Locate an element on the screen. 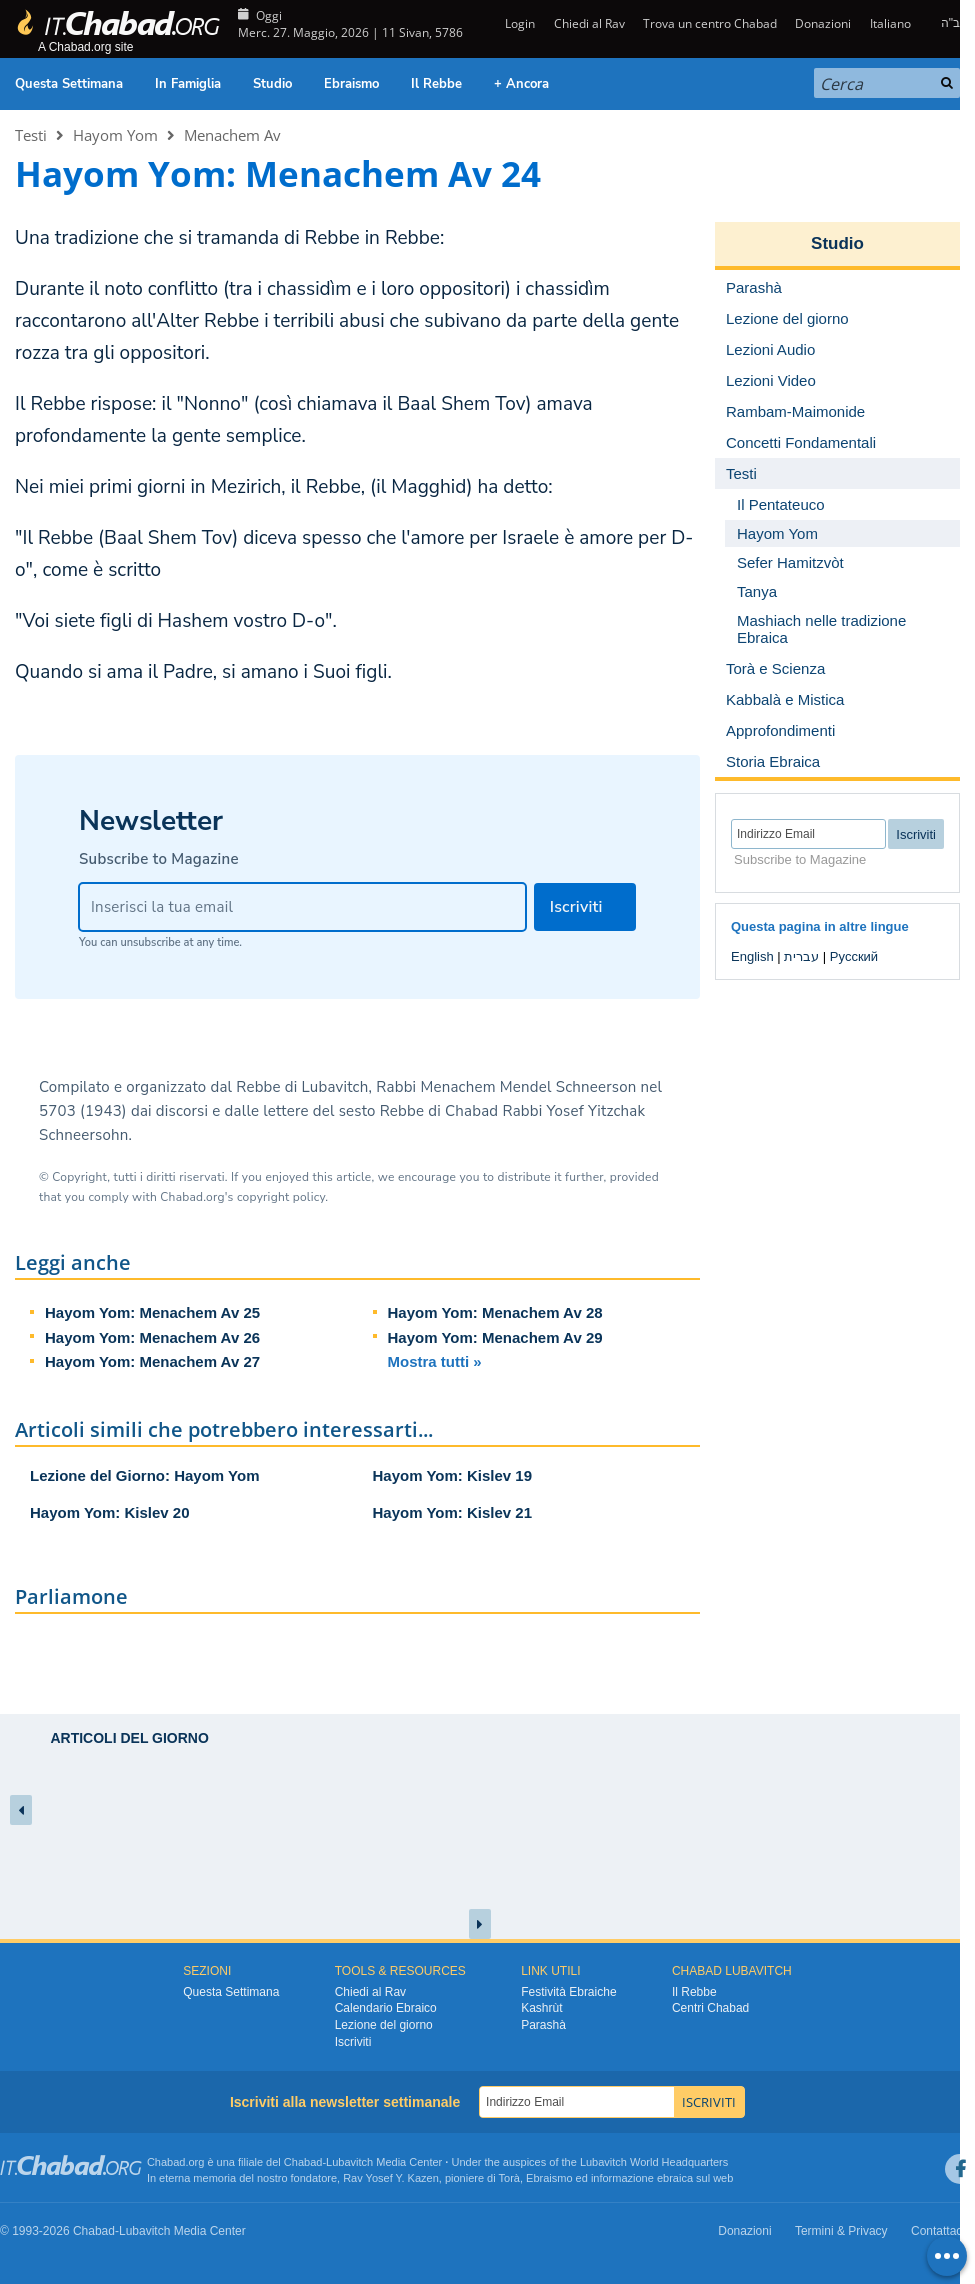 The width and height of the screenshot is (975, 2284). Lezione del giorno is located at coordinates (384, 2025).